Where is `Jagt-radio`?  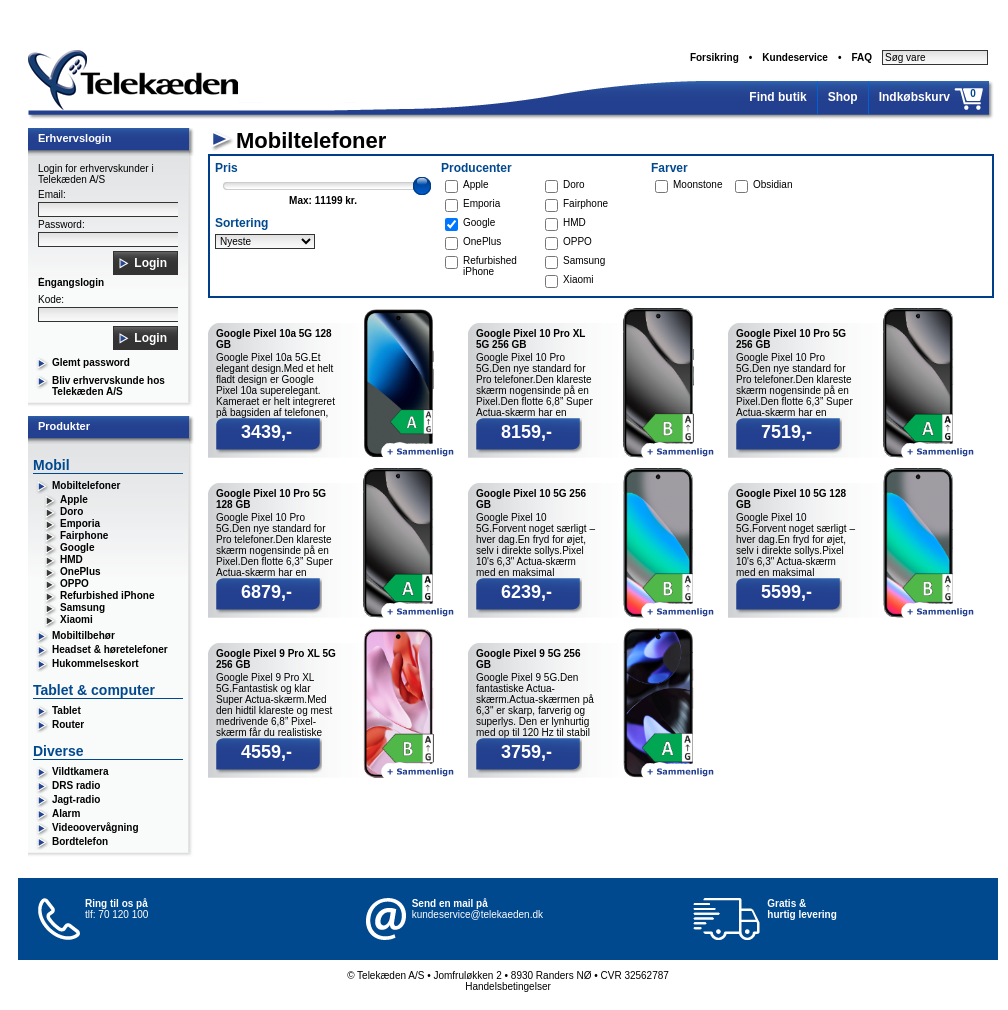 Jagt-radio is located at coordinates (76, 799).